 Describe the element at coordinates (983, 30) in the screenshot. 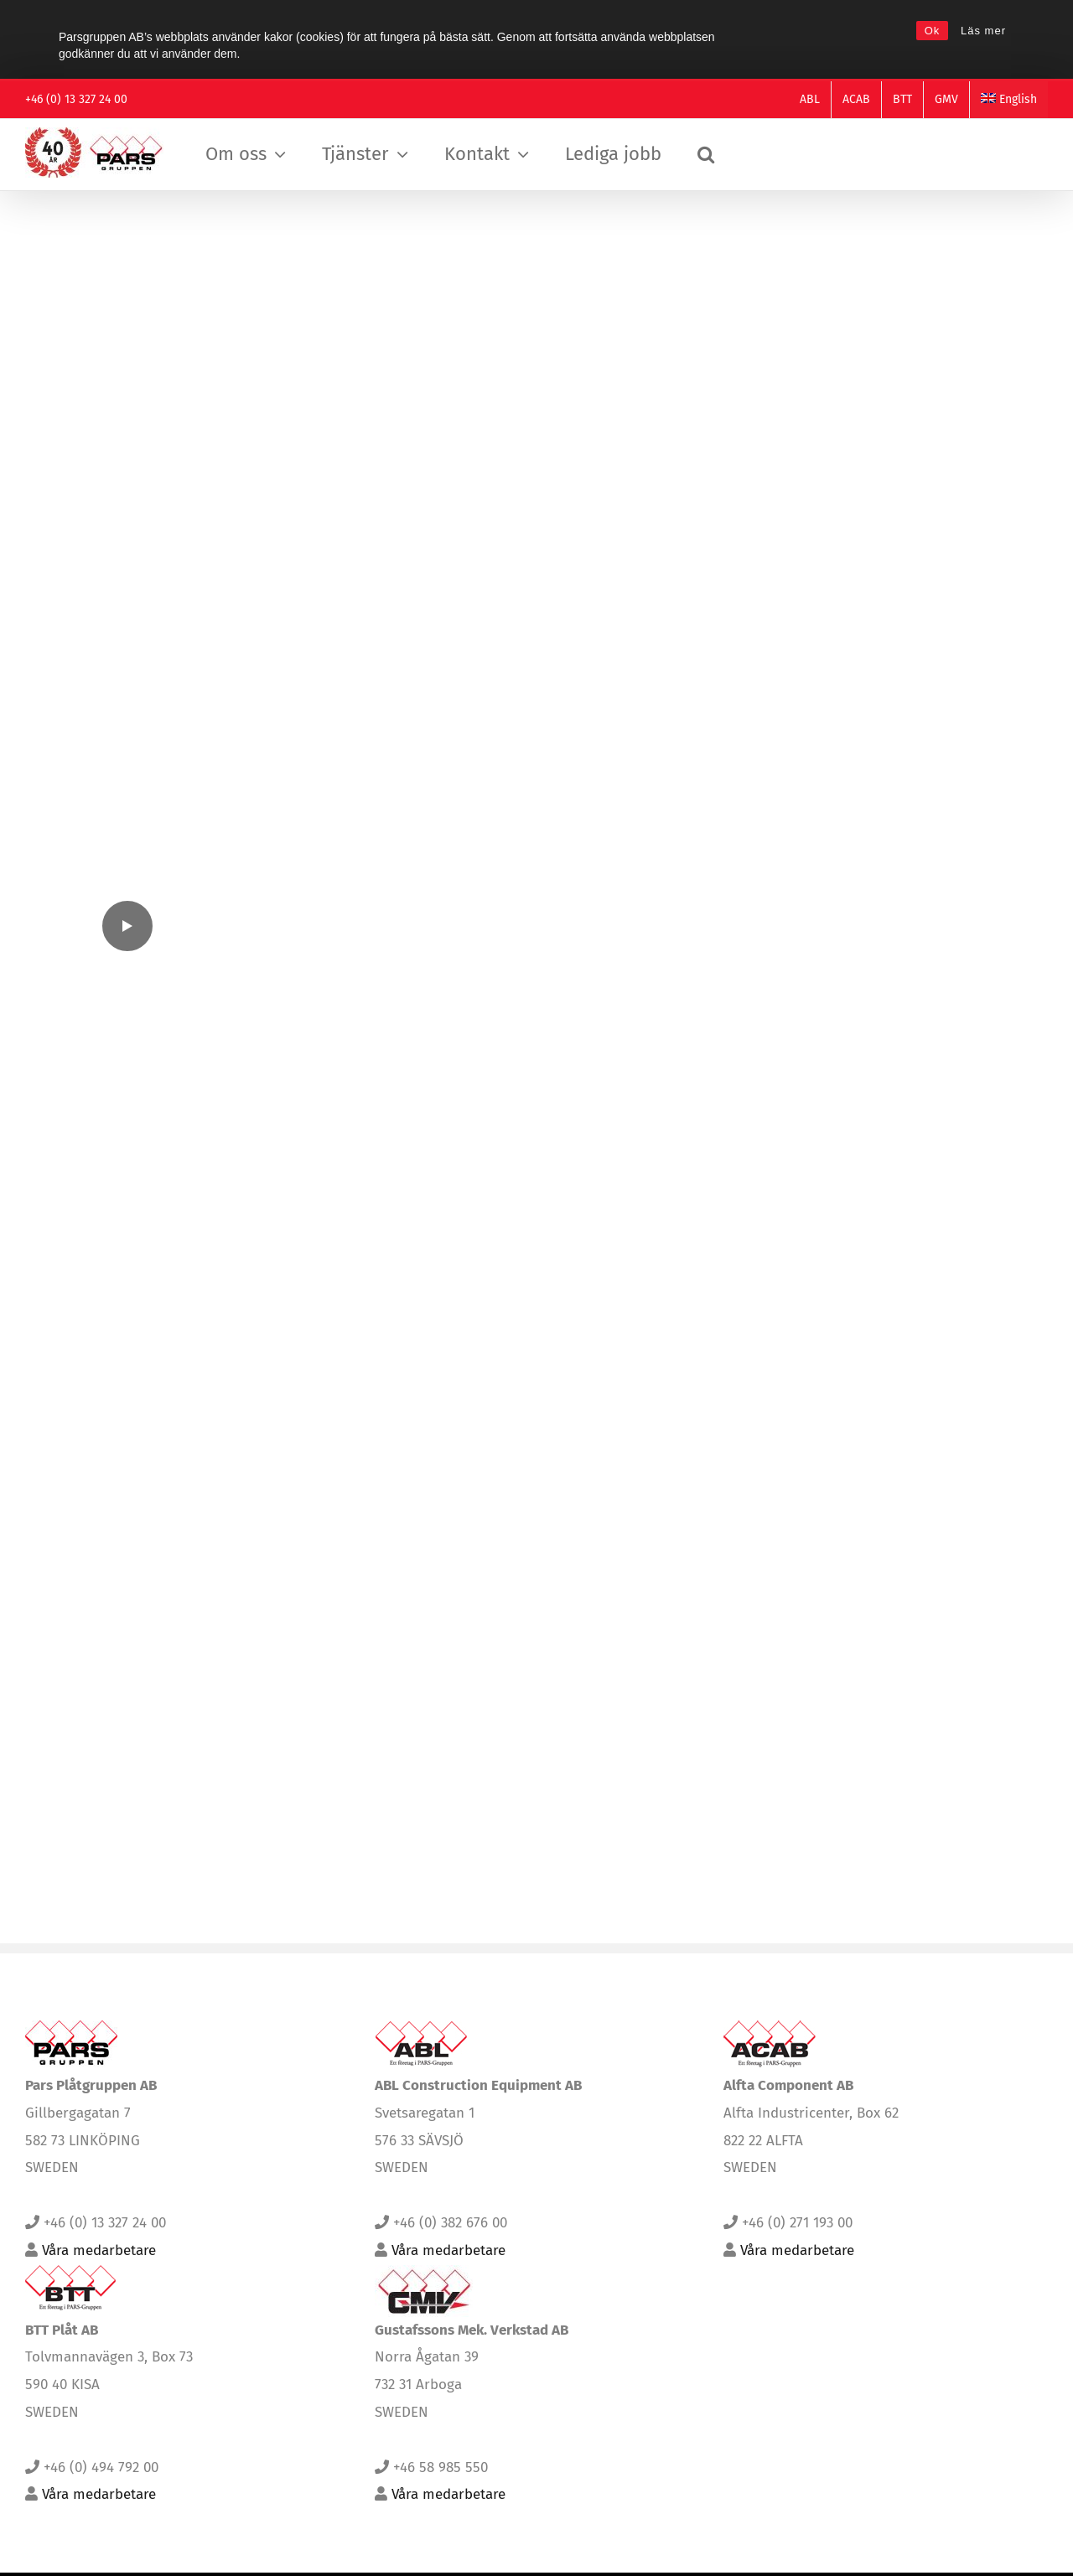

I see `Läs mer` at that location.